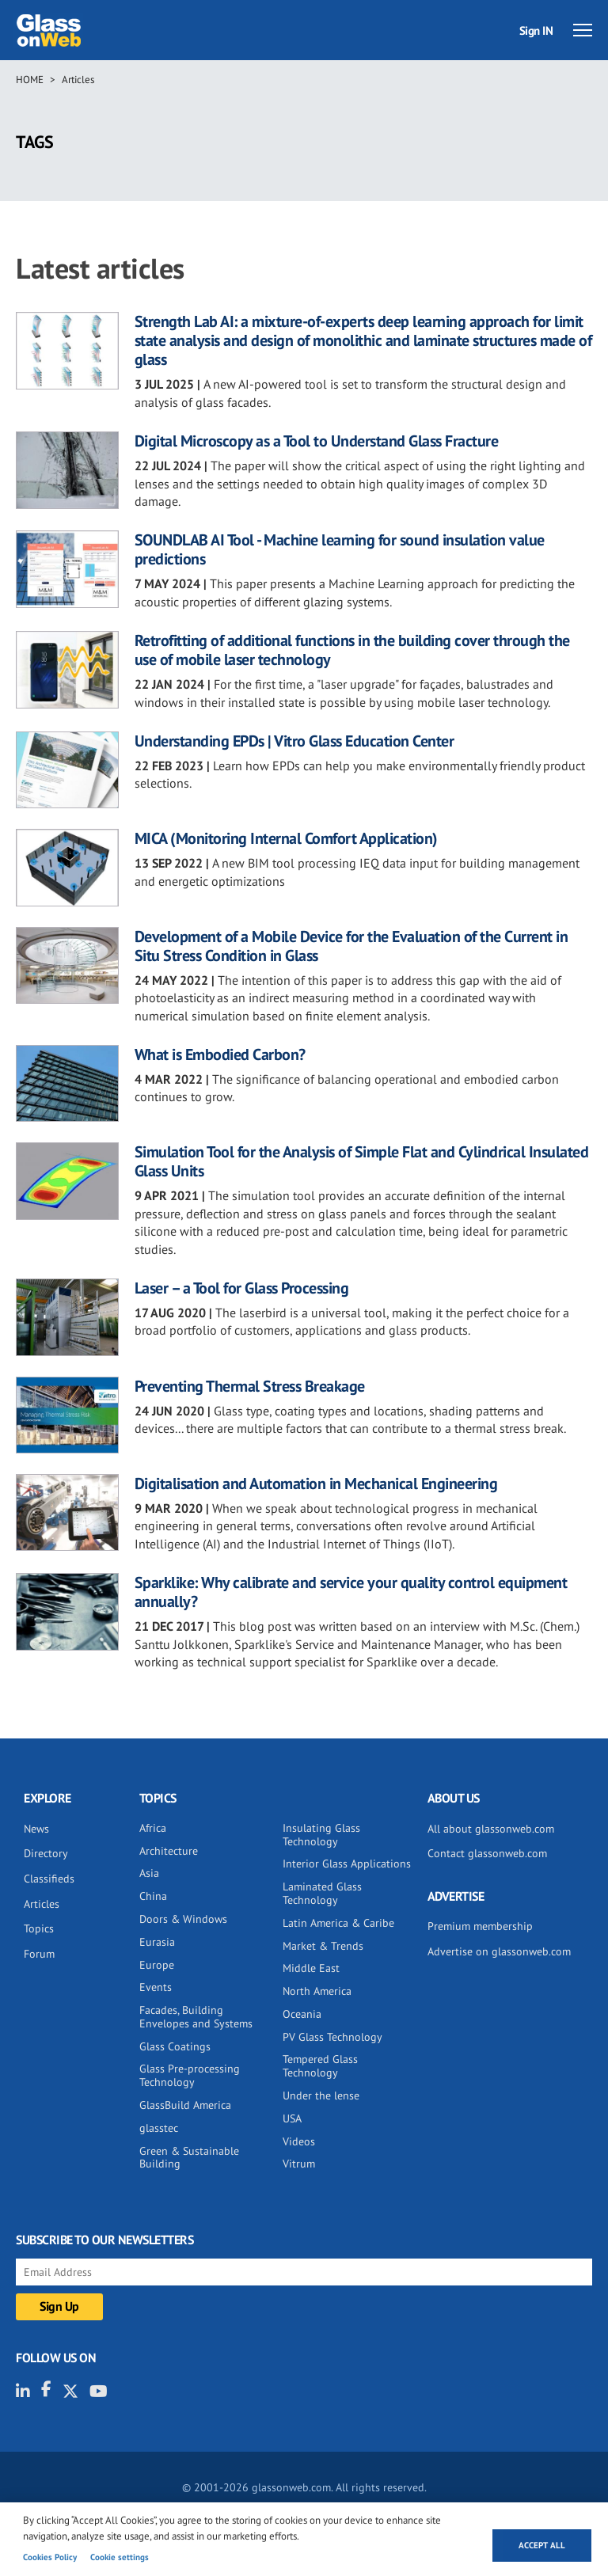  I want to click on Laser – a Tool for Glass Processing, so click(242, 1288).